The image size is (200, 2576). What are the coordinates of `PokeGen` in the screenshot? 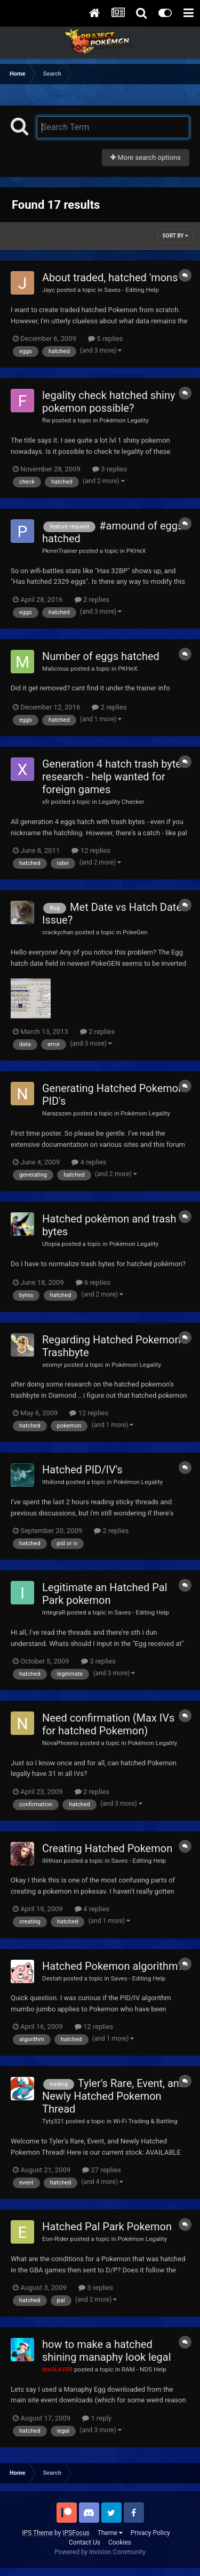 It's located at (135, 932).